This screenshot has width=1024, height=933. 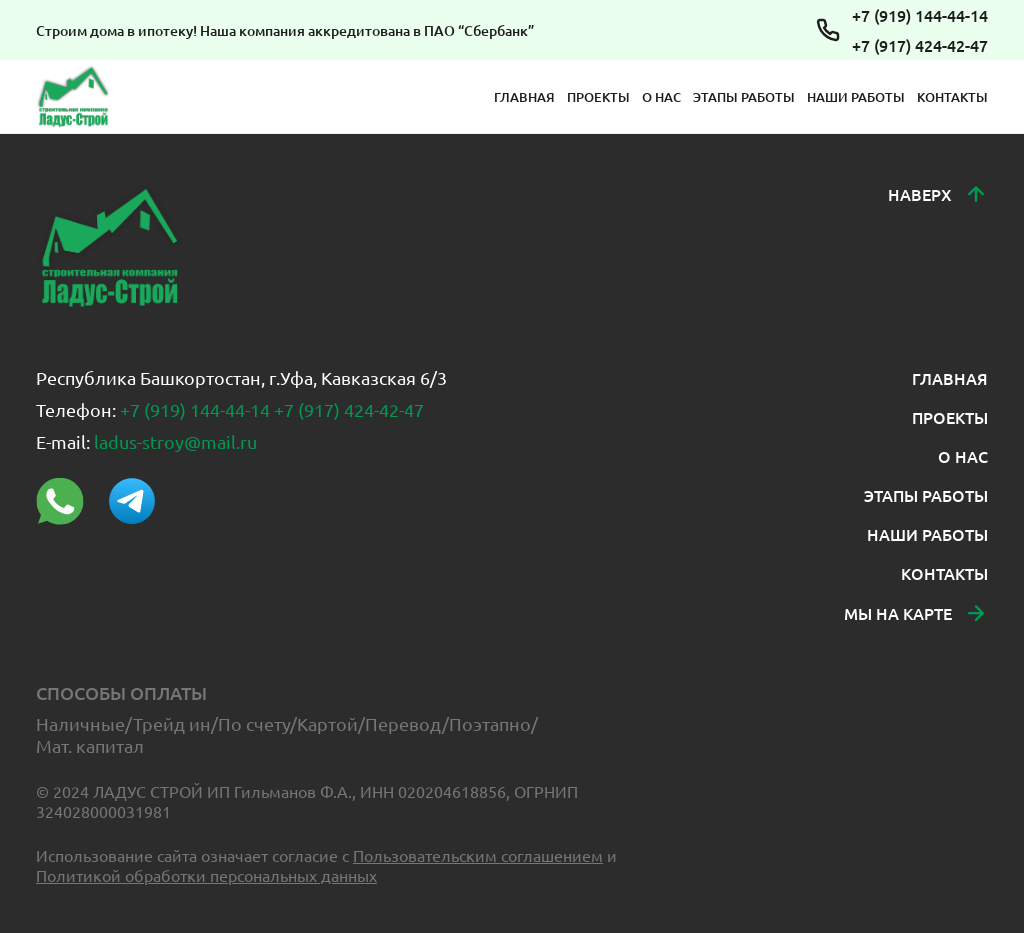 What do you see at coordinates (744, 97) in the screenshot?
I see `ЭТАПЫ РАБОТЫ` at bounding box center [744, 97].